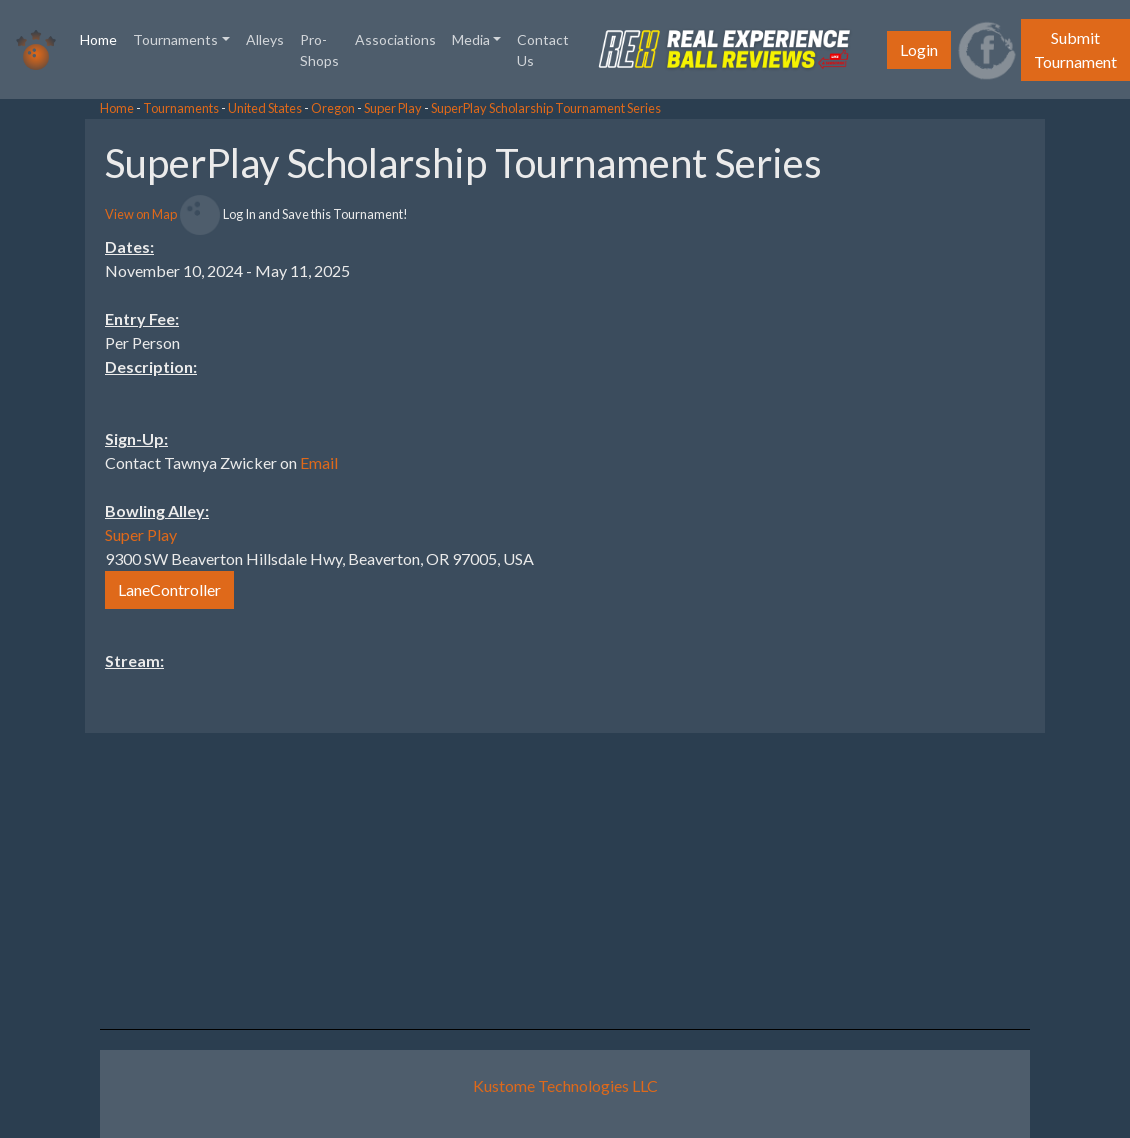  What do you see at coordinates (265, 108) in the screenshot?
I see `United States` at bounding box center [265, 108].